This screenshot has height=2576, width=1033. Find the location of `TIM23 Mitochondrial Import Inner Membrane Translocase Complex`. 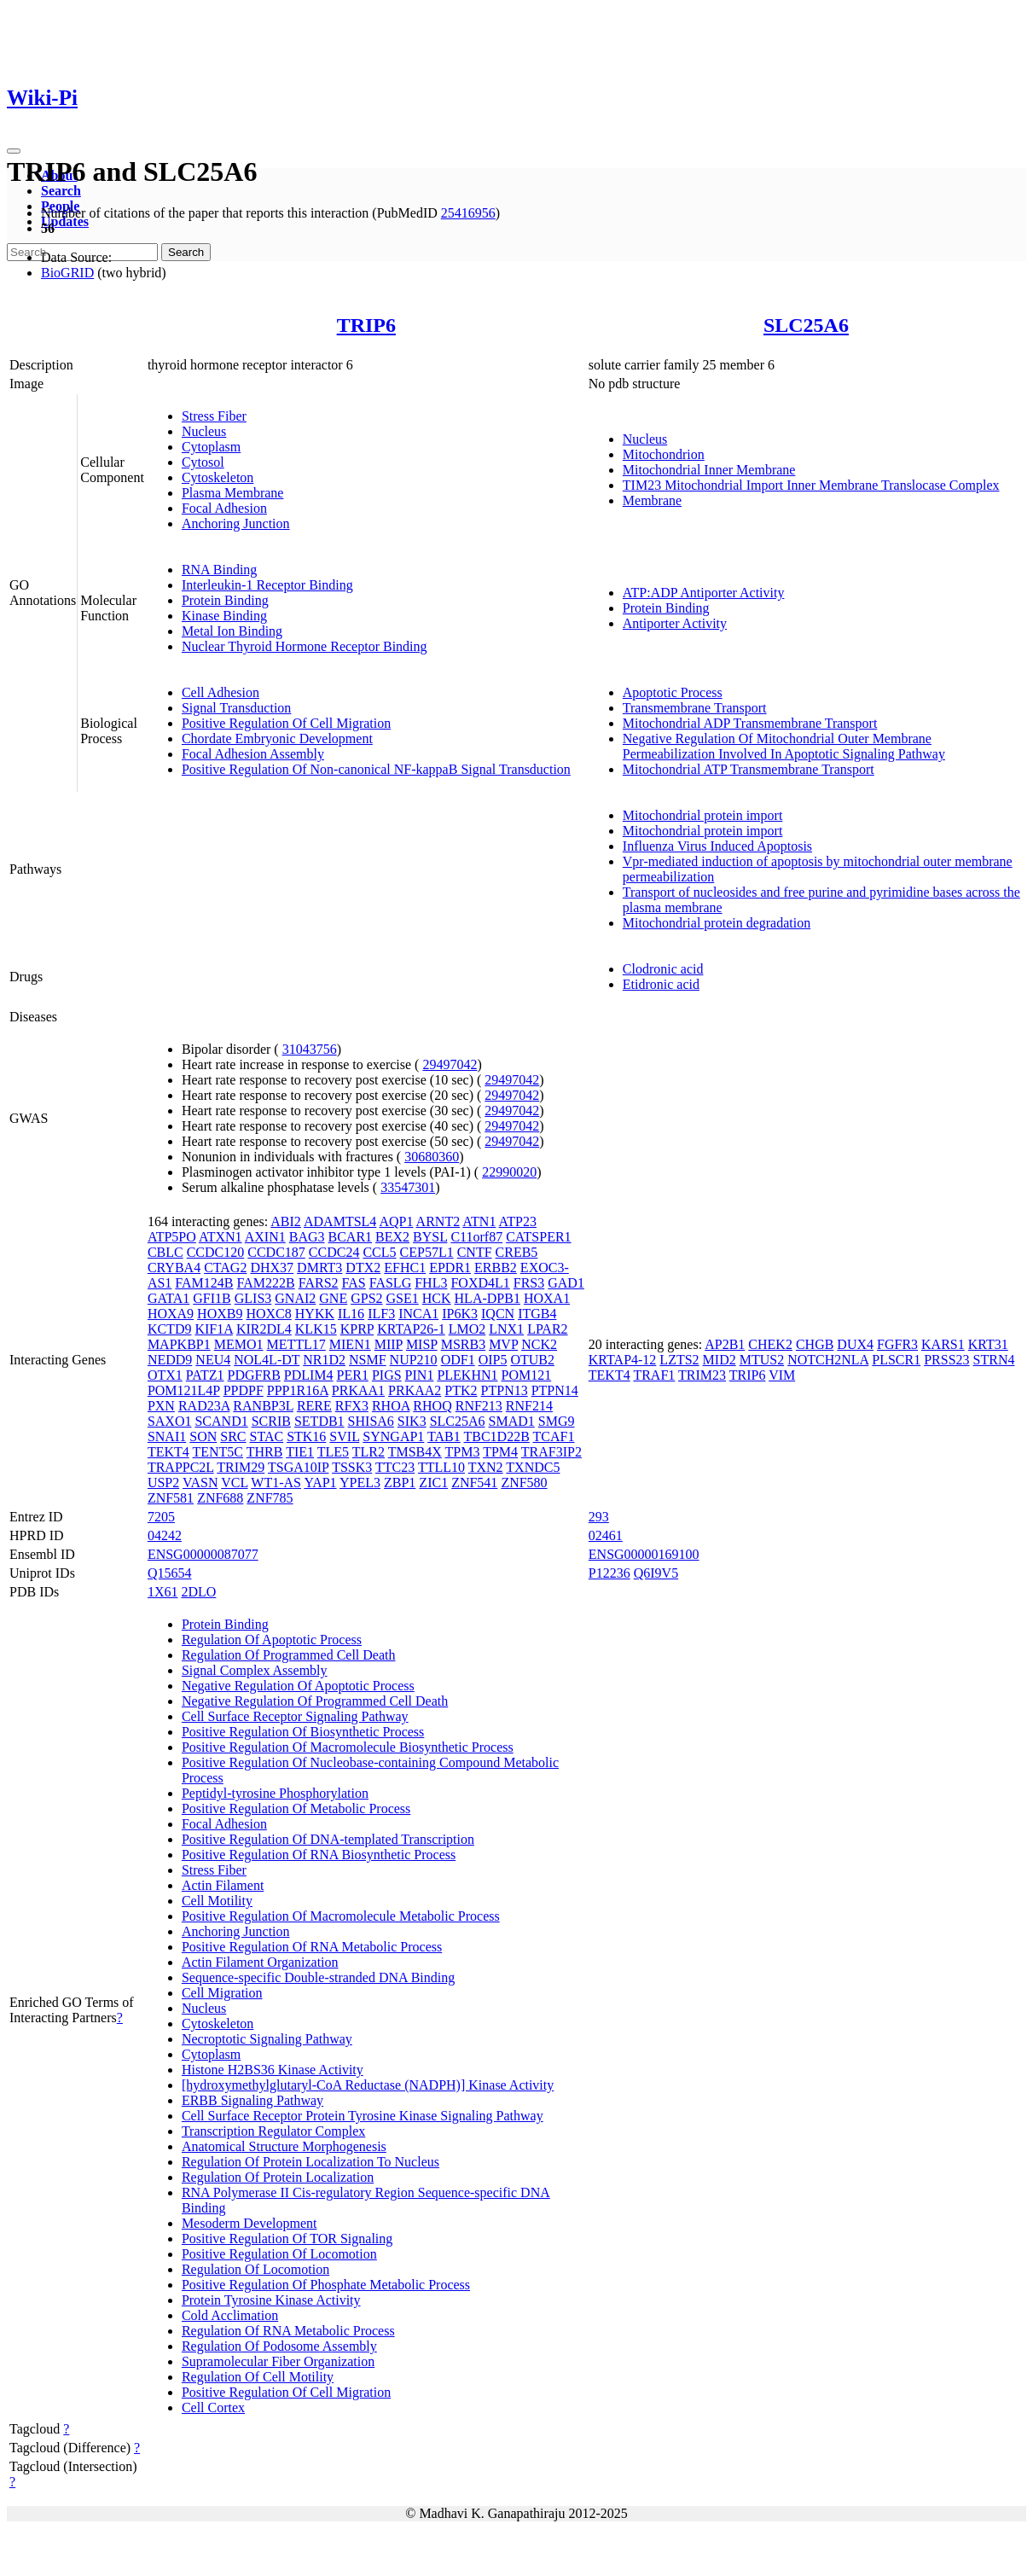

TIM23 Mitochondrial Import Inner Membrane Translocase Complex is located at coordinates (811, 485).